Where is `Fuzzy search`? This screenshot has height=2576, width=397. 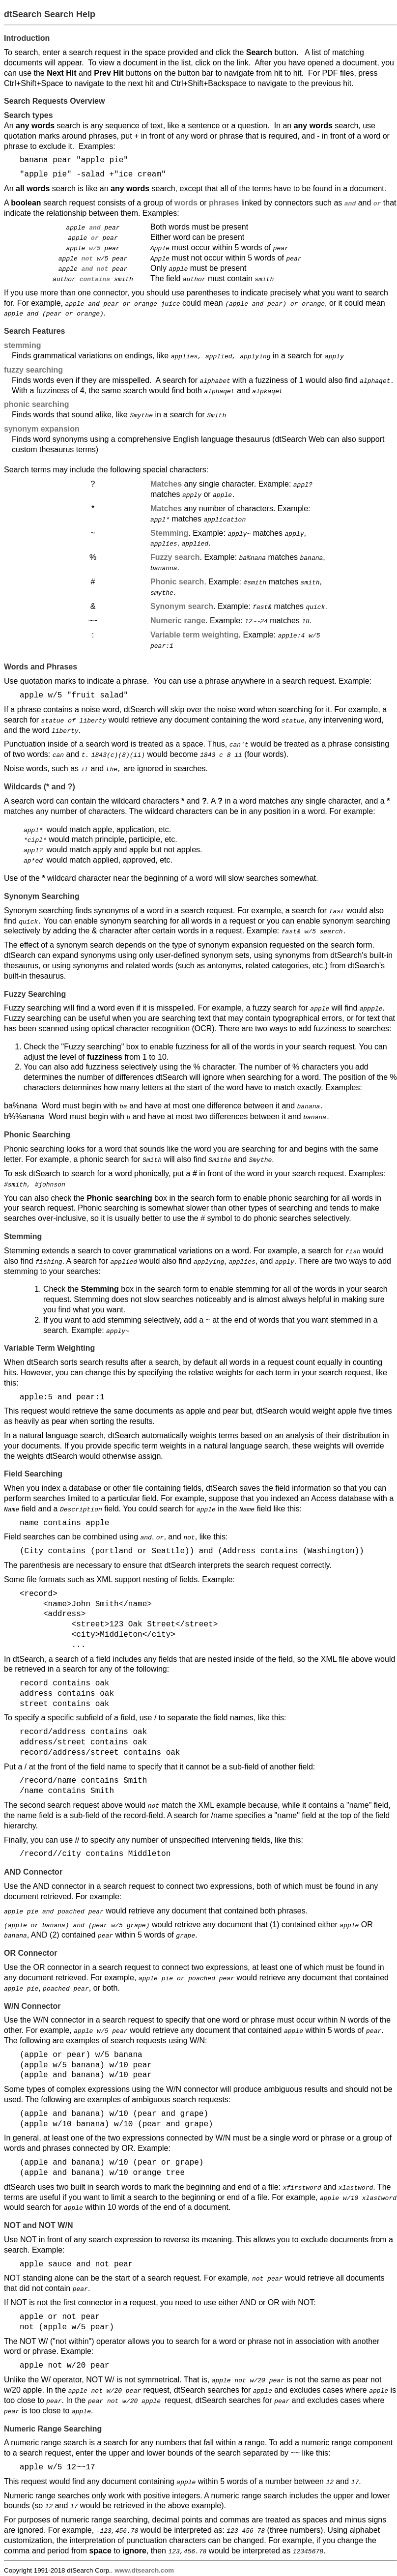
Fuzzy search is located at coordinates (174, 556).